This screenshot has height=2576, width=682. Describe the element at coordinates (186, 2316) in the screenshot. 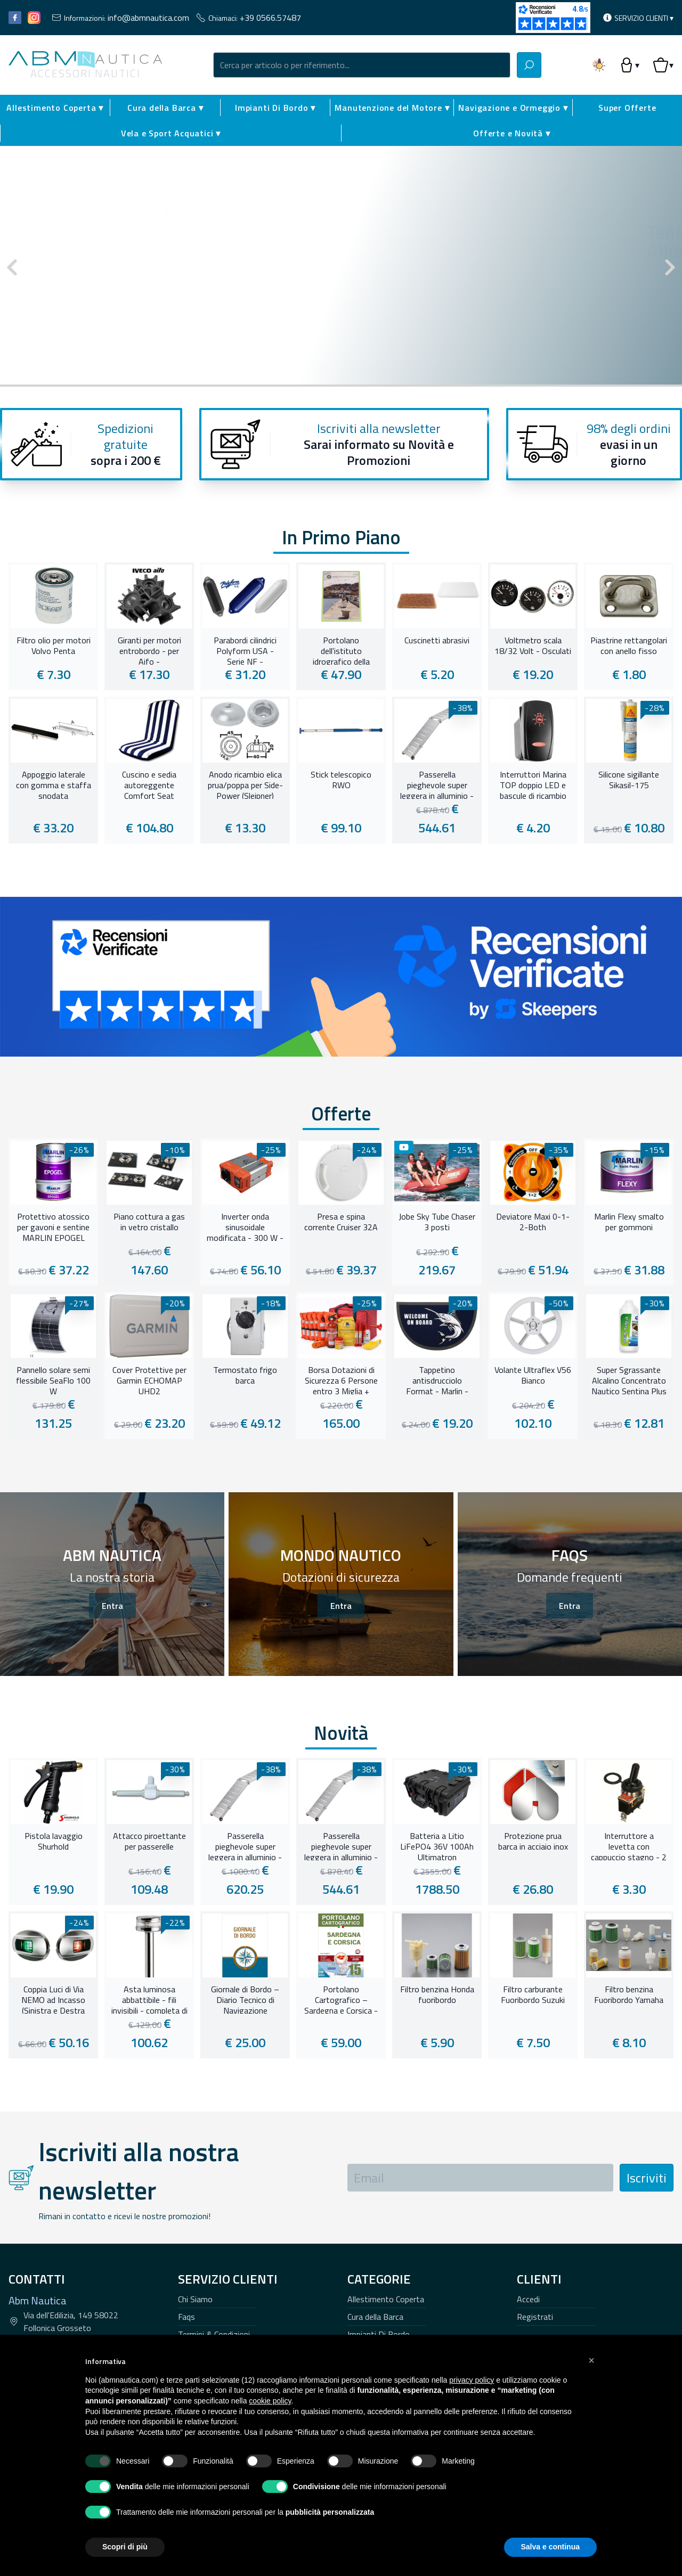

I see `Faqs` at that location.